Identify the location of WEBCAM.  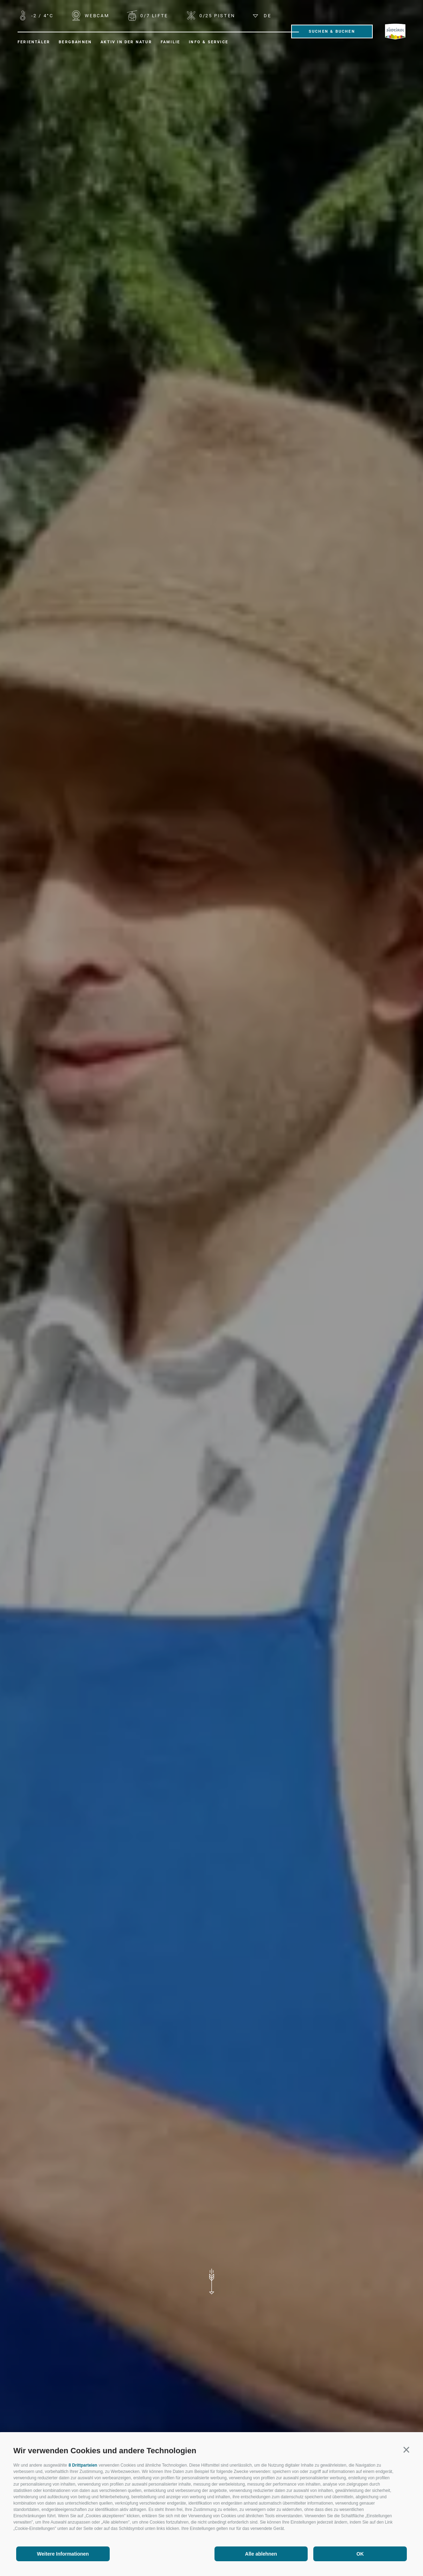
(96, 15).